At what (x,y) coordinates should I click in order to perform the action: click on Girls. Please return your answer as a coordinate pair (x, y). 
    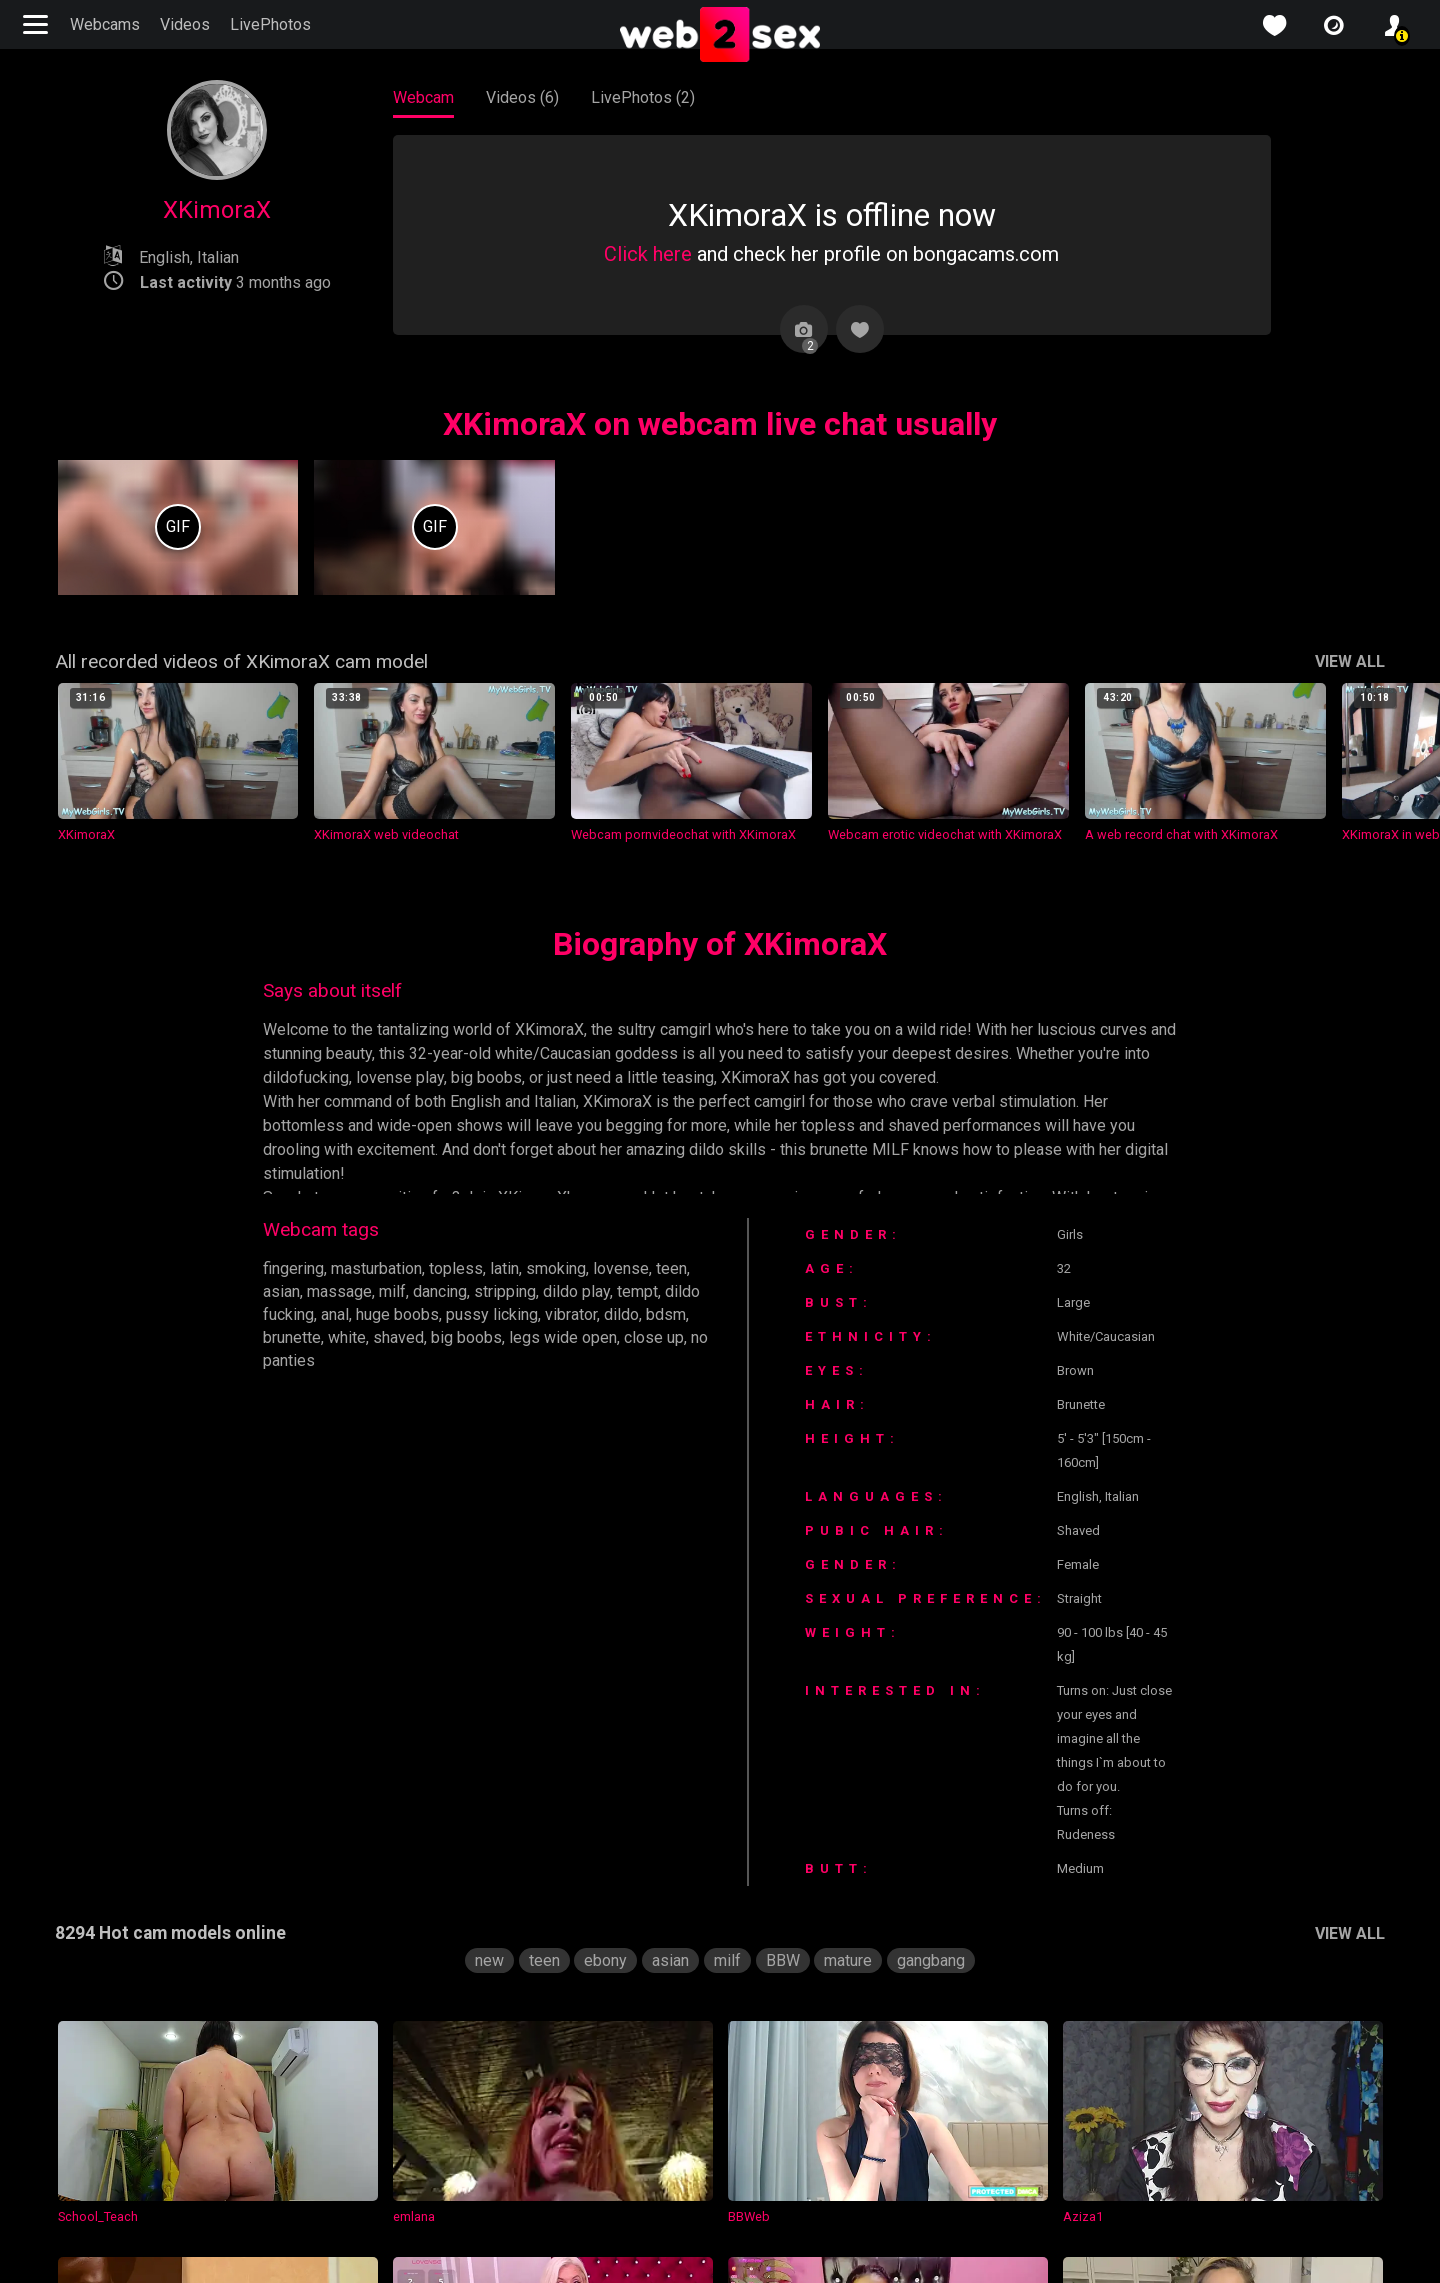
    Looking at the image, I should click on (1085, 1234).